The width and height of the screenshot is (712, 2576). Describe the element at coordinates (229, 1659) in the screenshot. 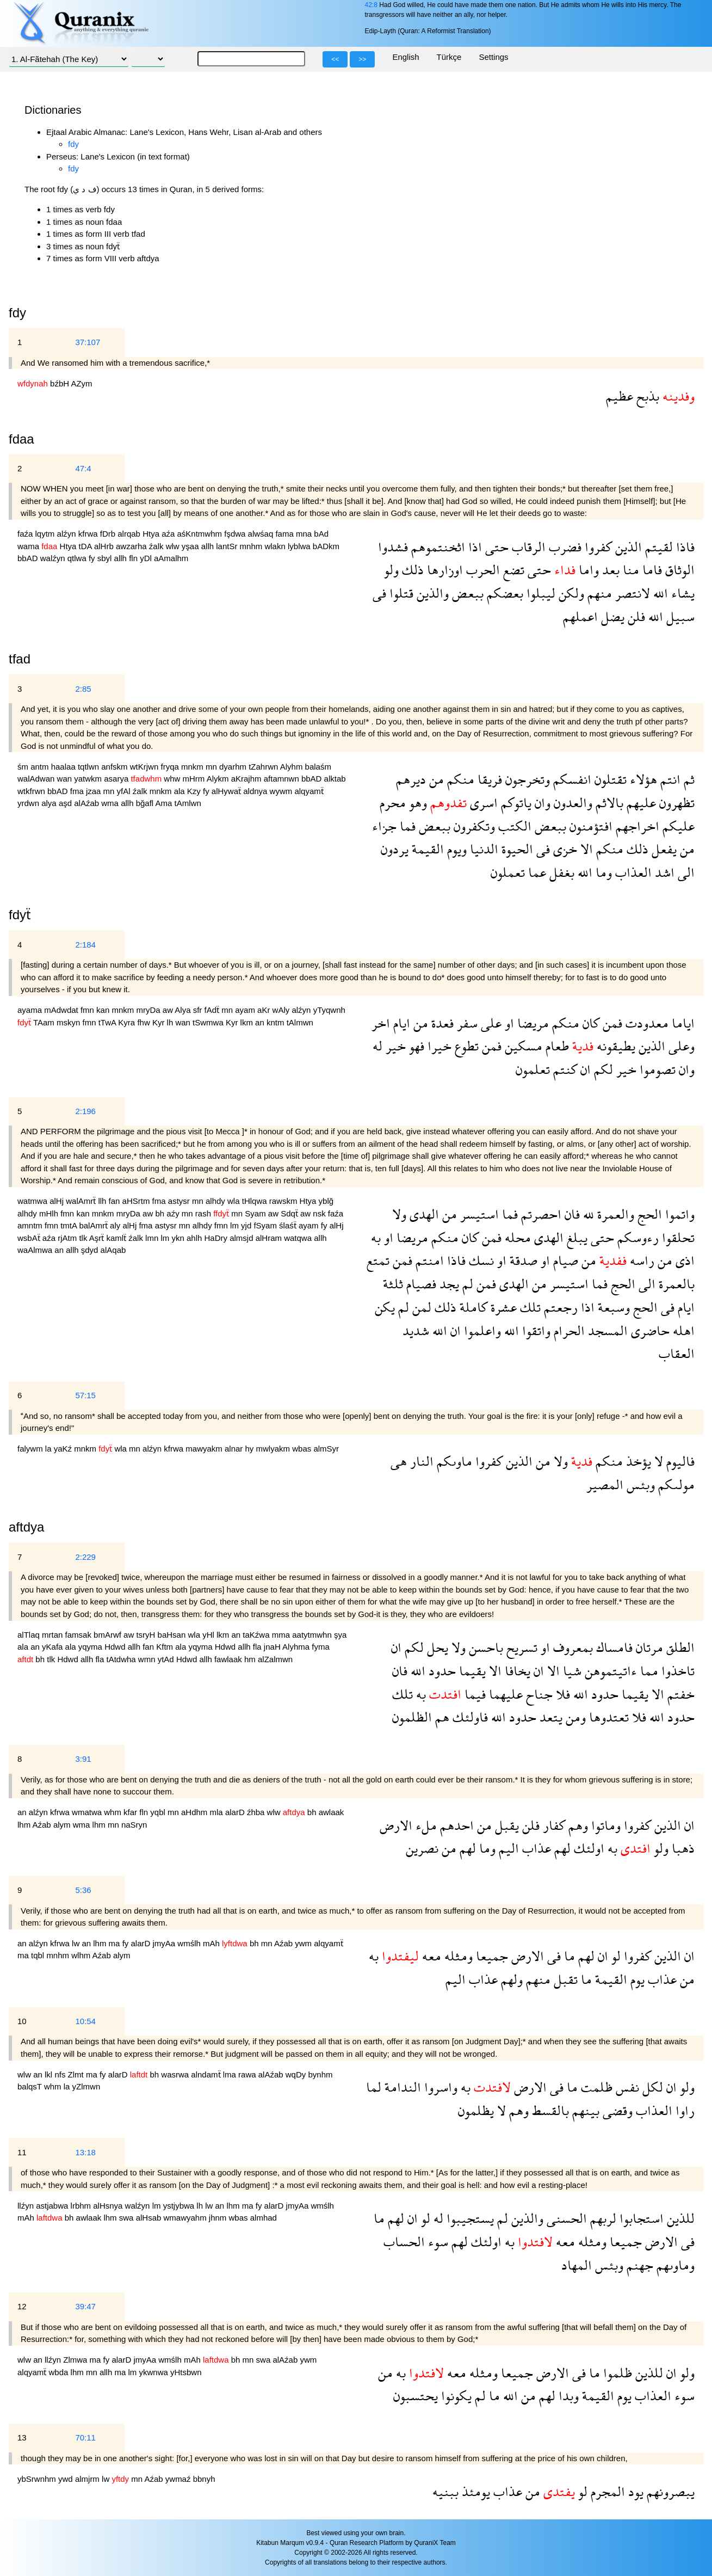

I see `fawlaak` at that location.